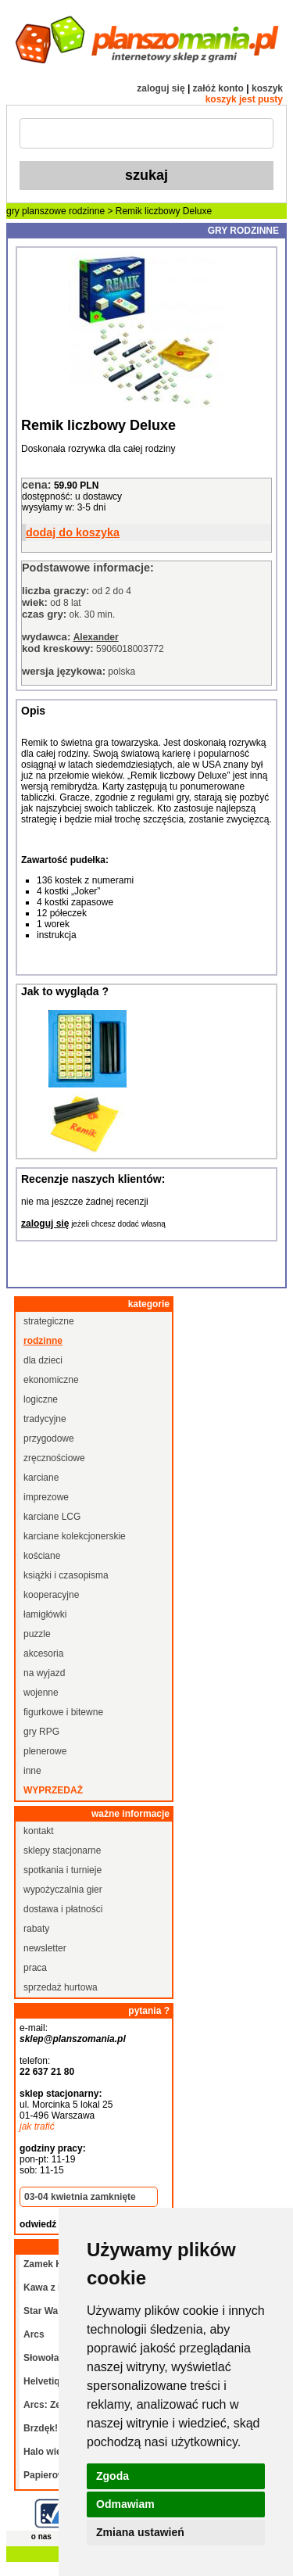  What do you see at coordinates (63, 1712) in the screenshot?
I see `figurkowe i bitewne` at bounding box center [63, 1712].